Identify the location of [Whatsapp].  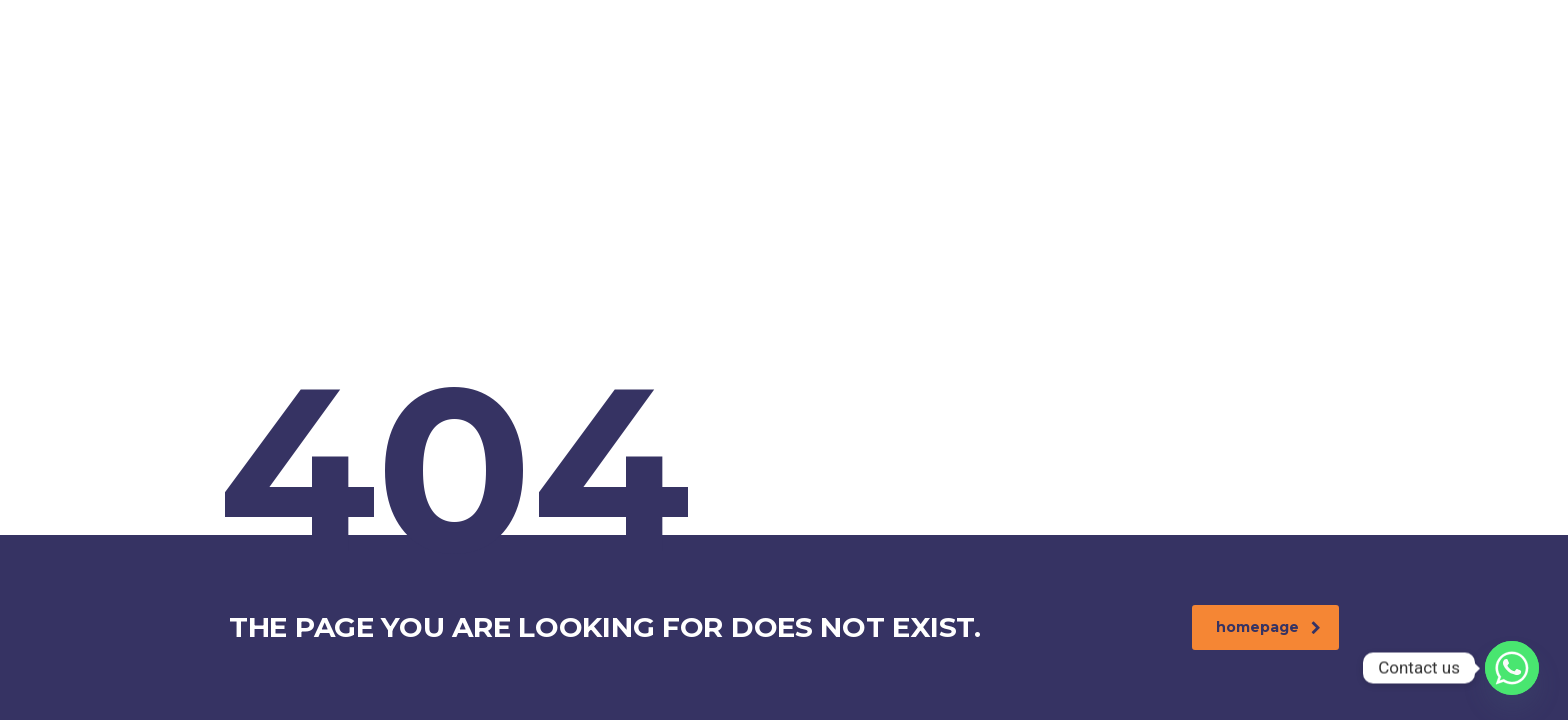
(1512, 668).